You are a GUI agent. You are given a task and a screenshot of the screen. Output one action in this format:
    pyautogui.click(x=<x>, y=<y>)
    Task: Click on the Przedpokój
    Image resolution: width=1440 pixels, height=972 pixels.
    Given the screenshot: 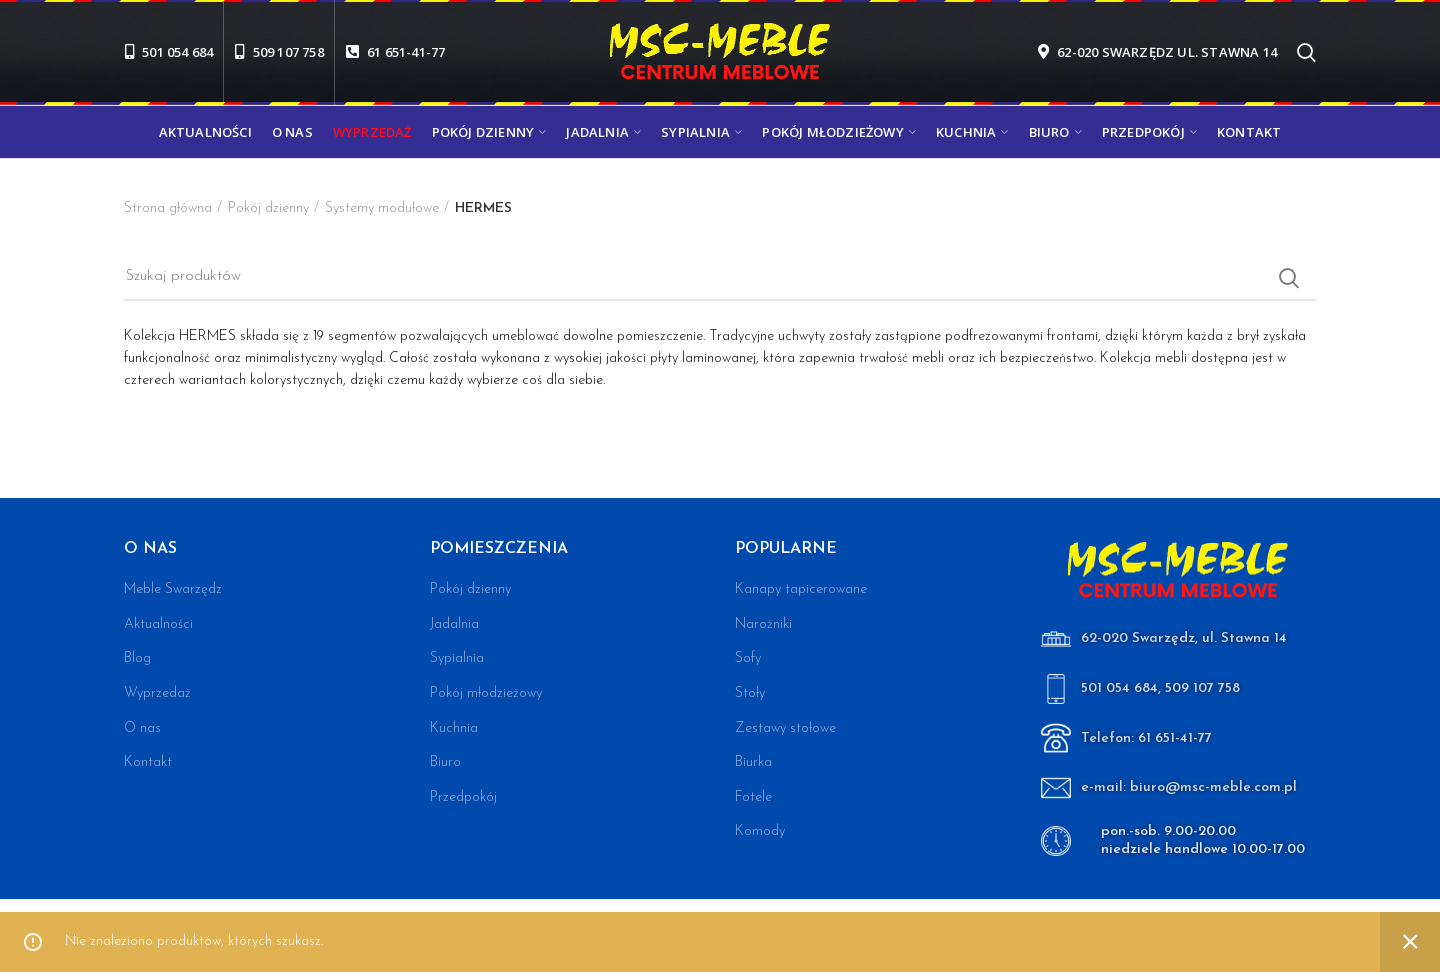 What is the action you would take?
    pyautogui.click(x=463, y=797)
    